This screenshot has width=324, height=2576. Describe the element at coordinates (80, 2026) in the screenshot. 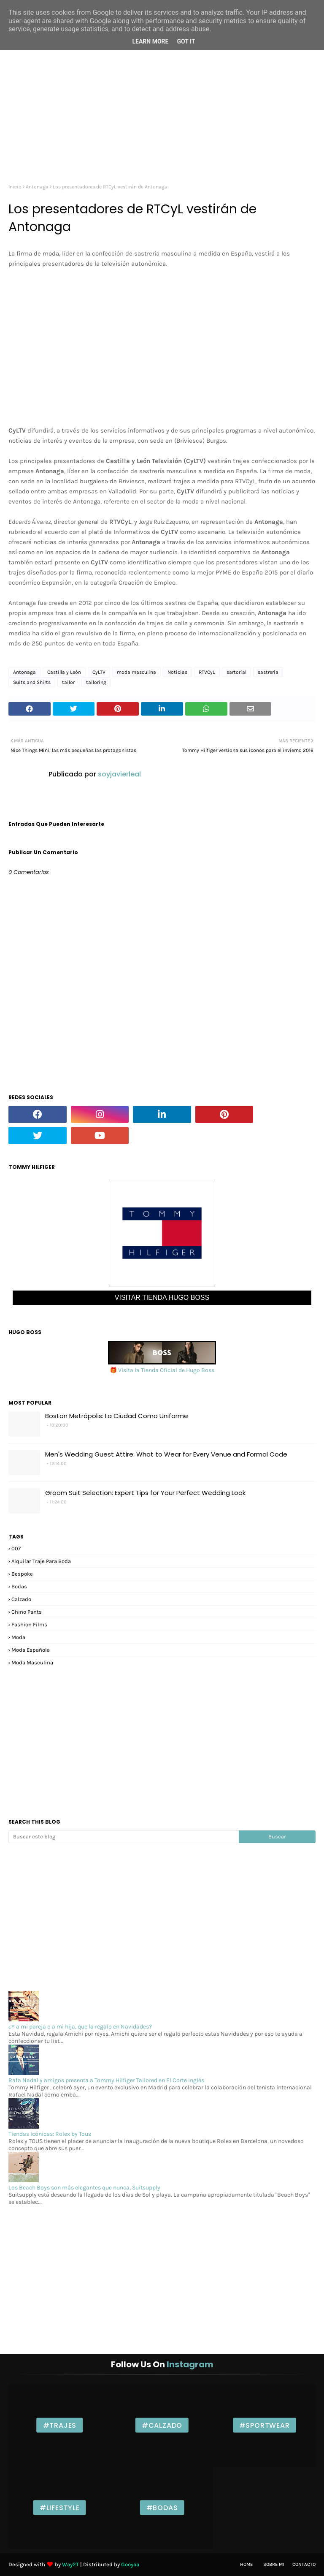

I see `¿Y a mi pareja o a mi hija, que la regalo en Navidades?` at that location.